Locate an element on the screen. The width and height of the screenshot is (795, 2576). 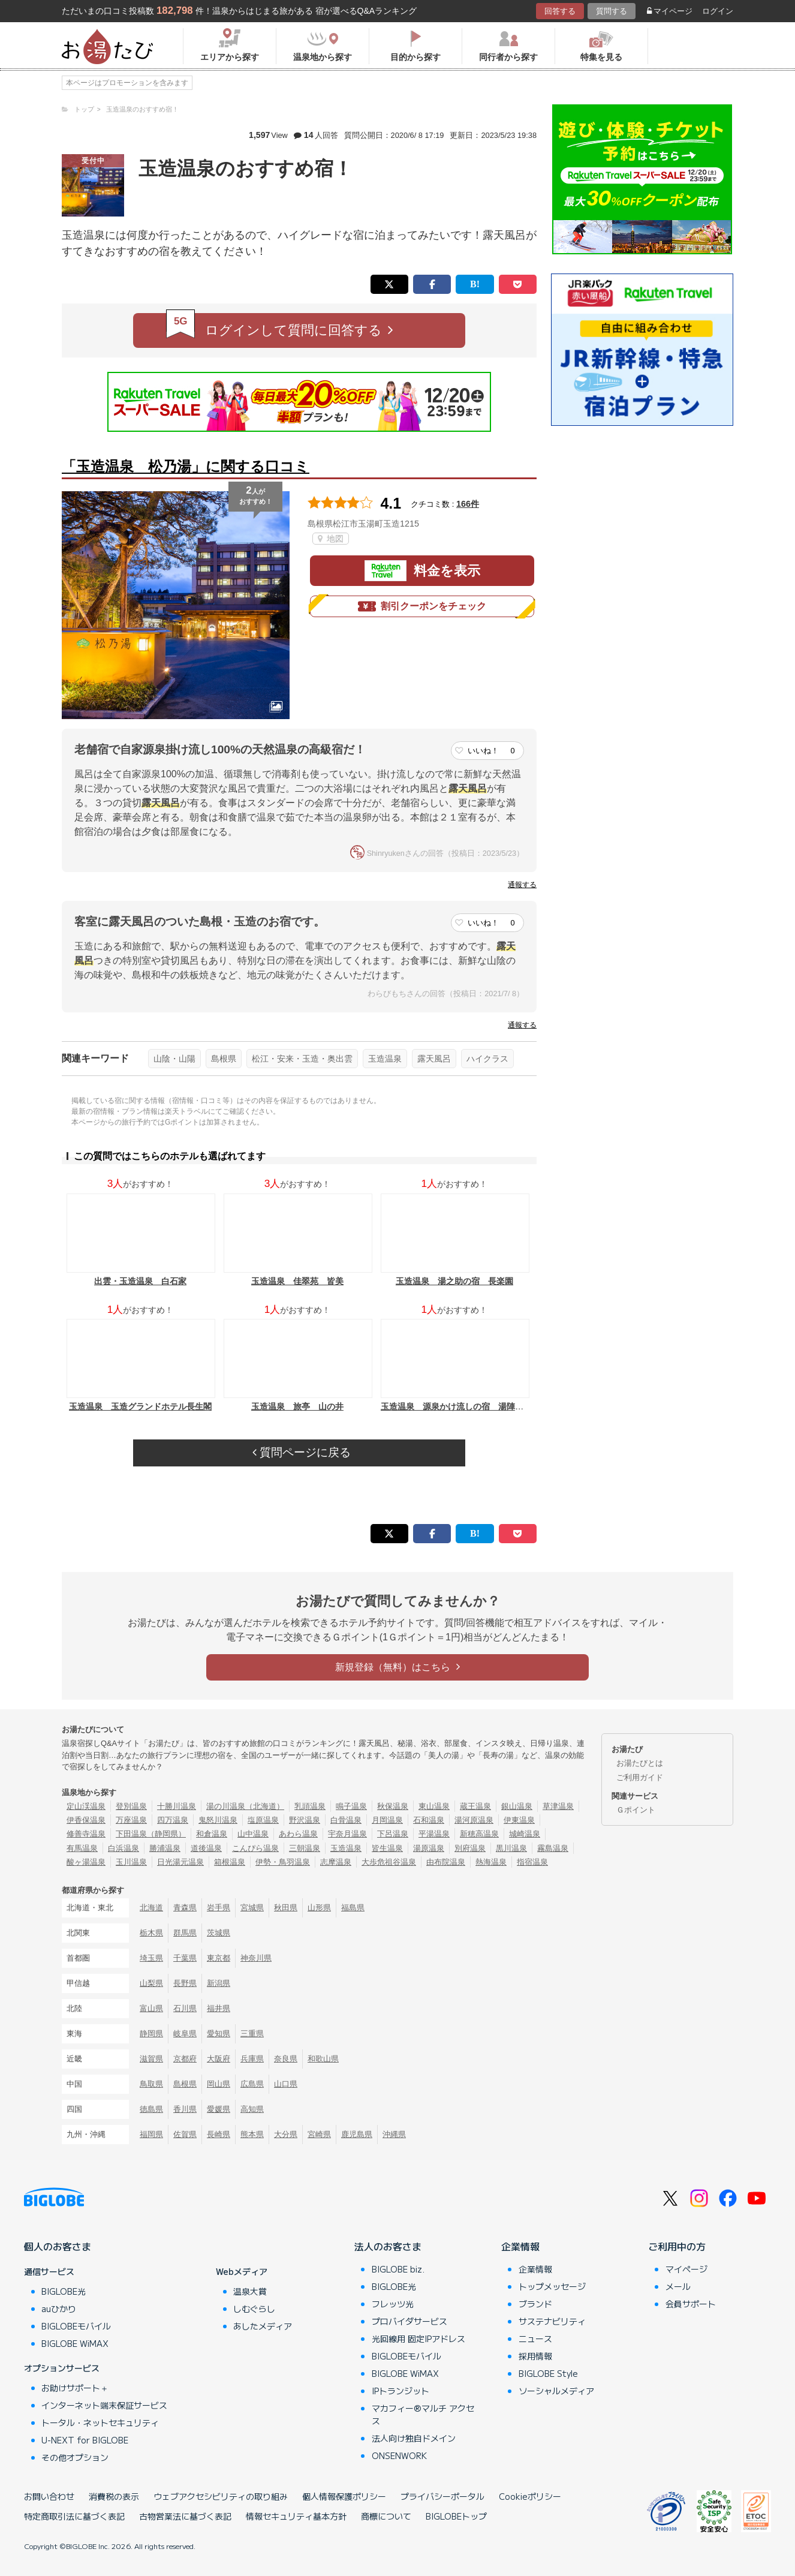
岡山県 is located at coordinates (218, 2083).